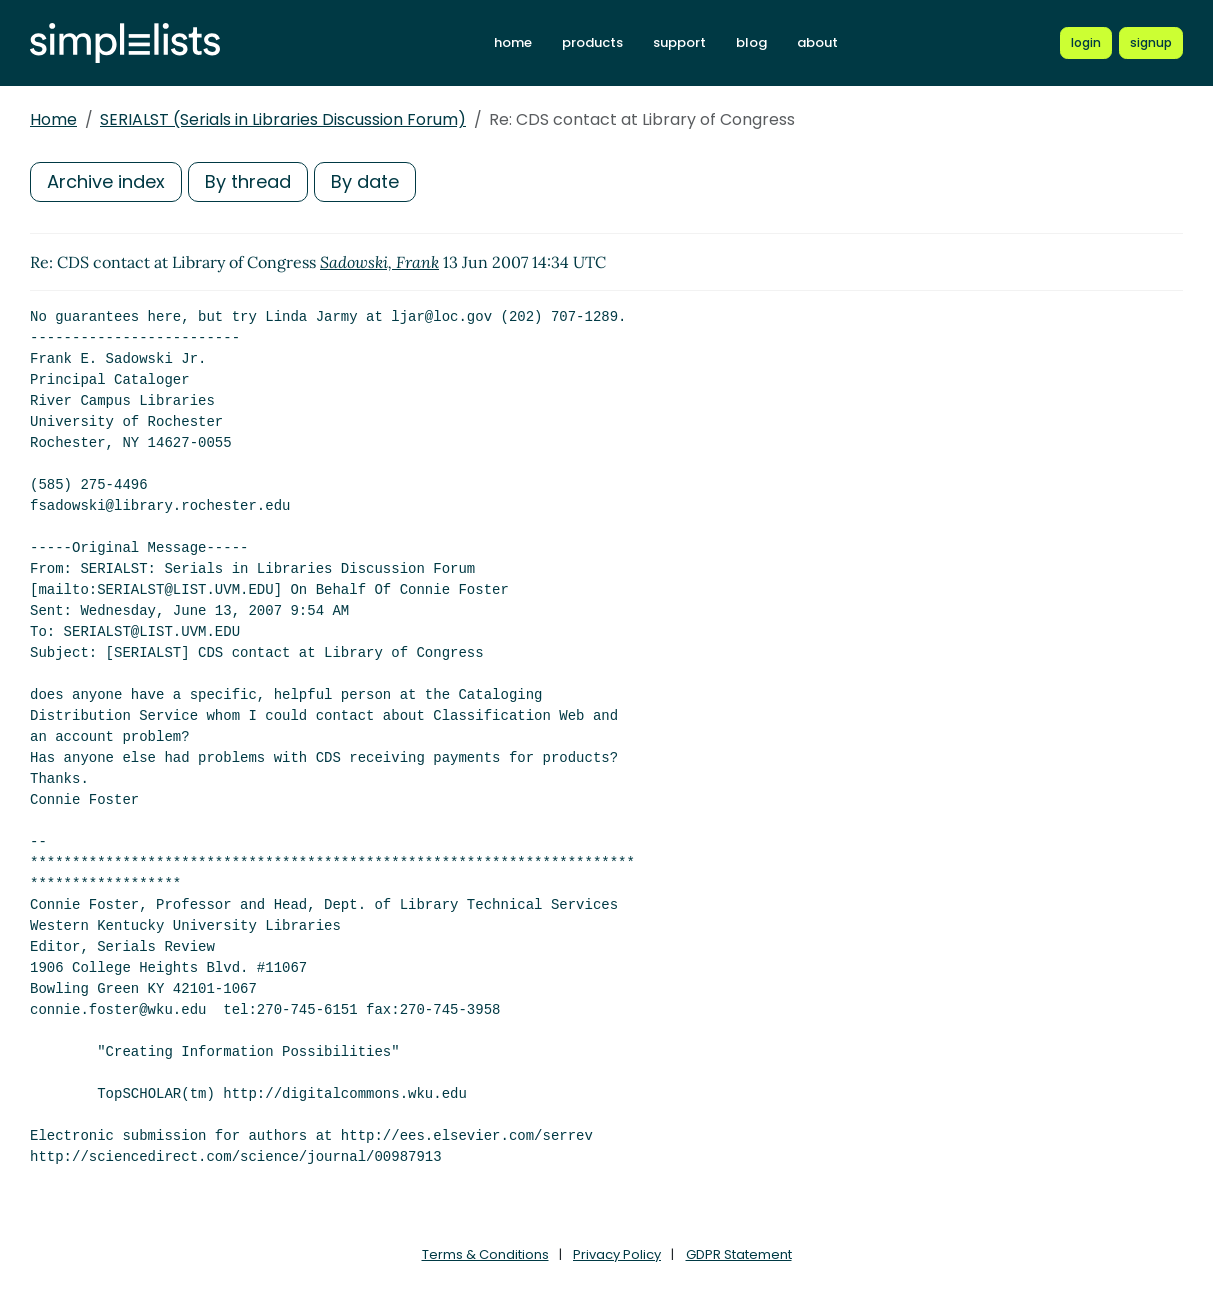 The height and width of the screenshot is (1303, 1213). I want to click on products, so click(592, 42).